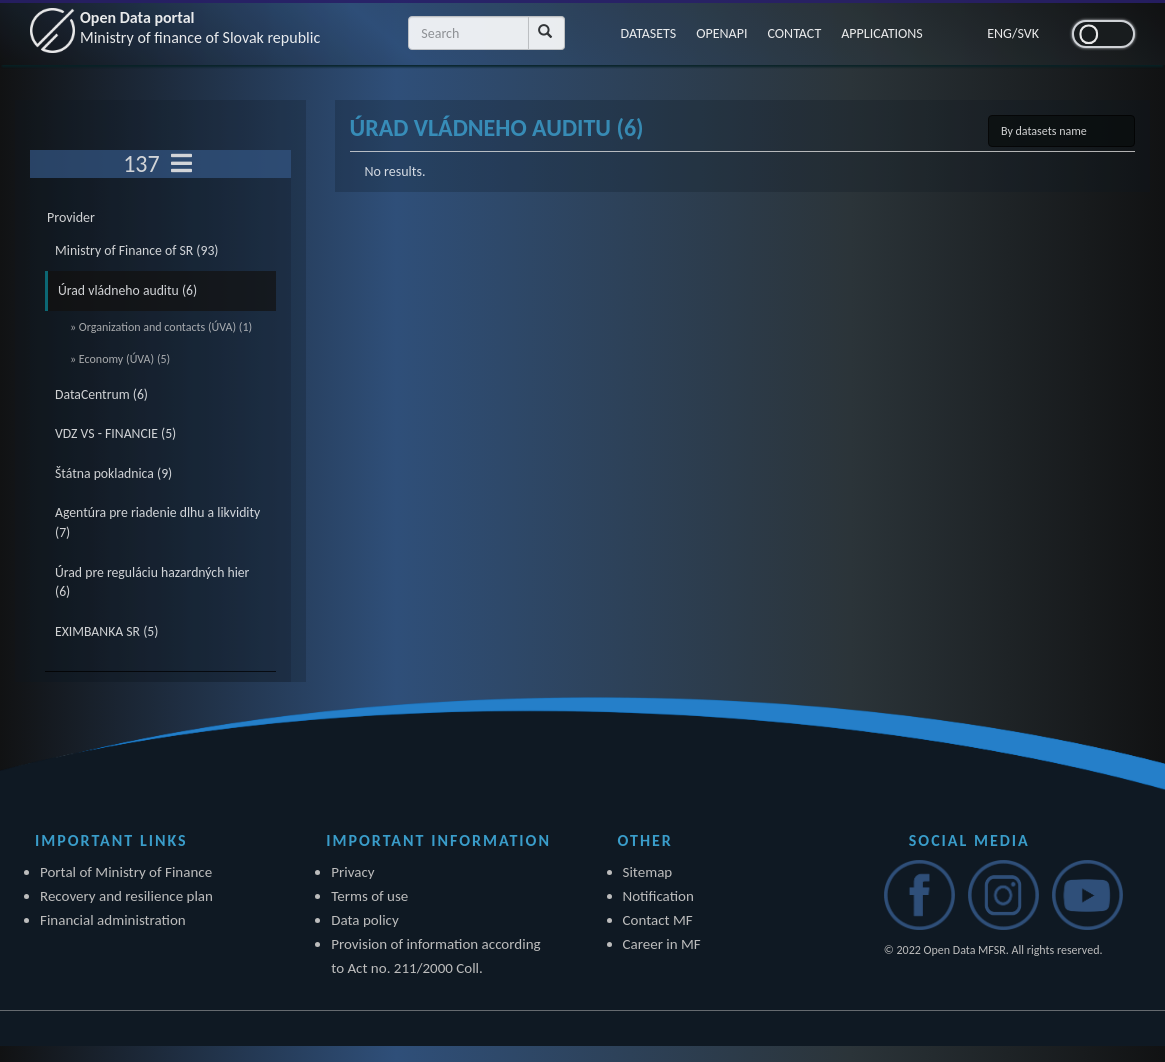  Describe the element at coordinates (721, 33) in the screenshot. I see `OPENAPI` at that location.